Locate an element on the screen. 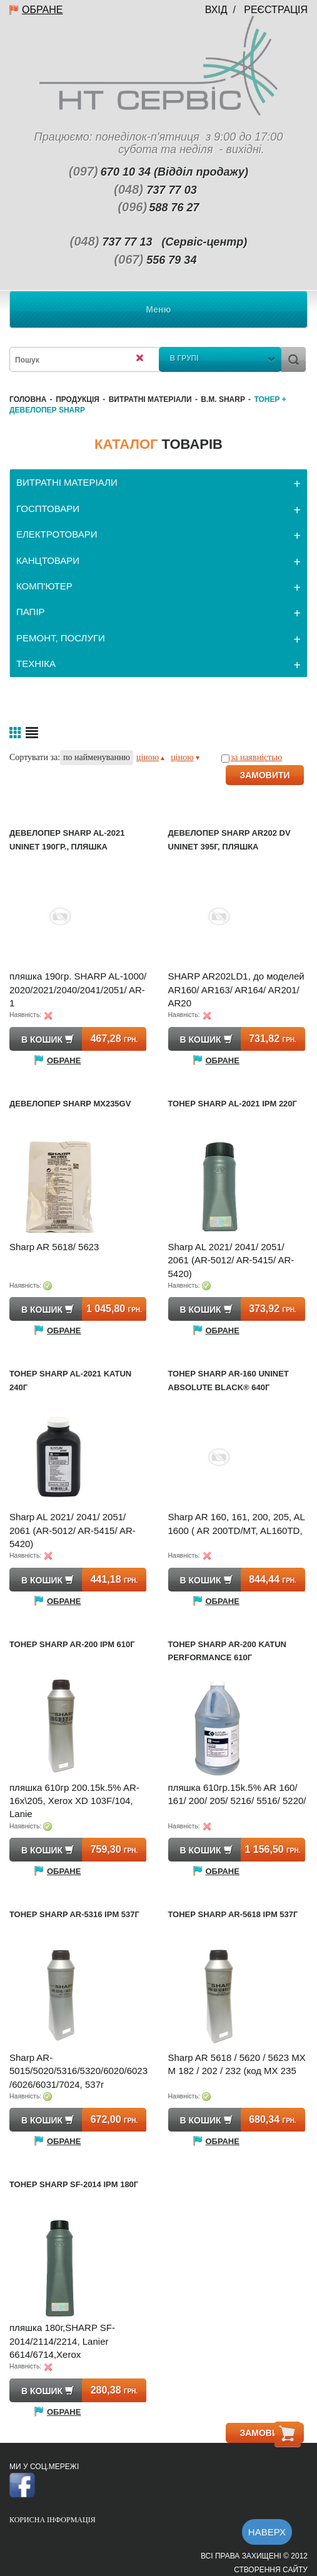 The image size is (317, 2576). КАНЦТОВАРИ is located at coordinates (47, 560).